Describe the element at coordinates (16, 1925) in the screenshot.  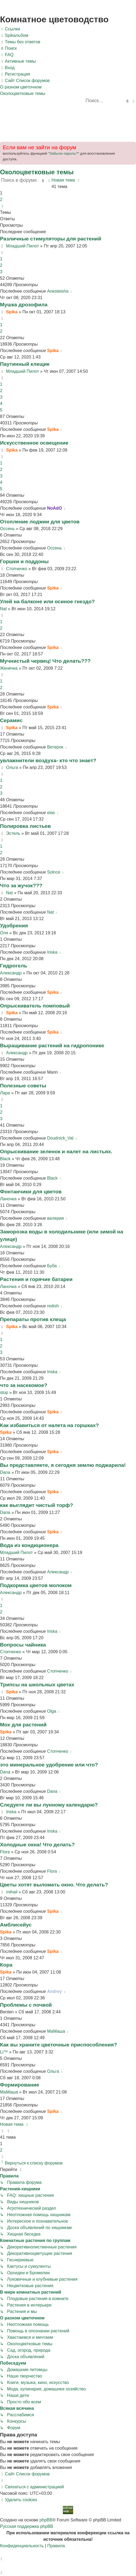
I see `Амблисейус` at that location.